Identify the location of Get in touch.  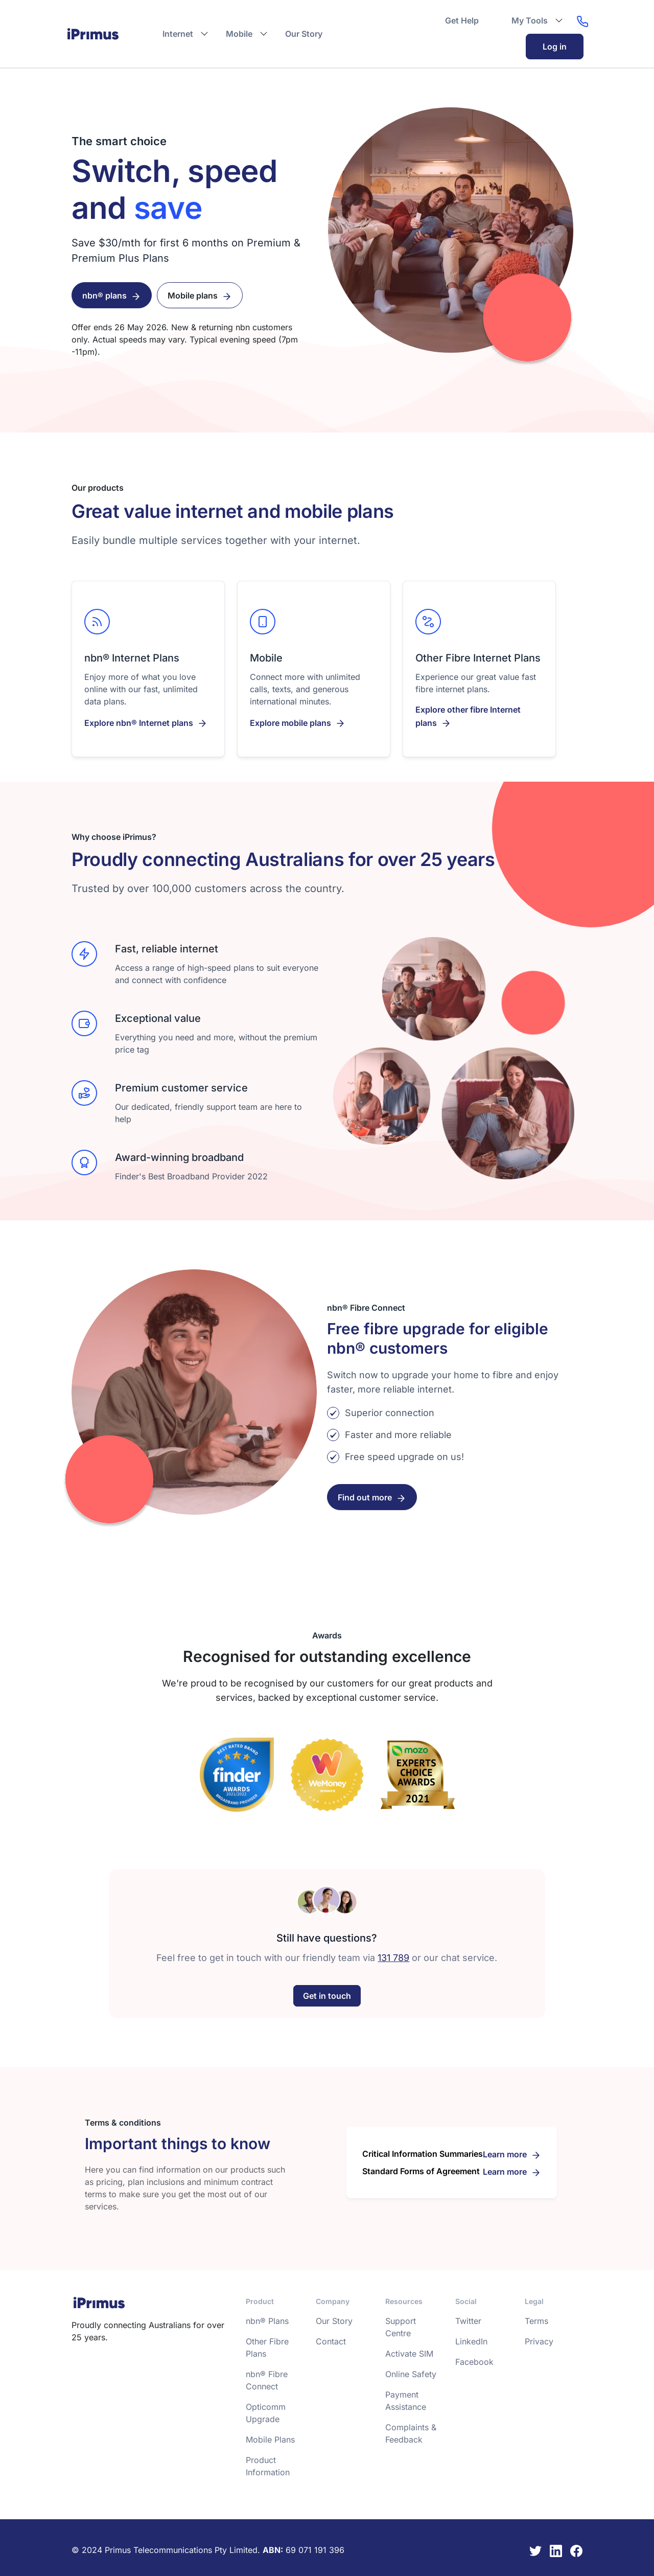
(327, 1995).